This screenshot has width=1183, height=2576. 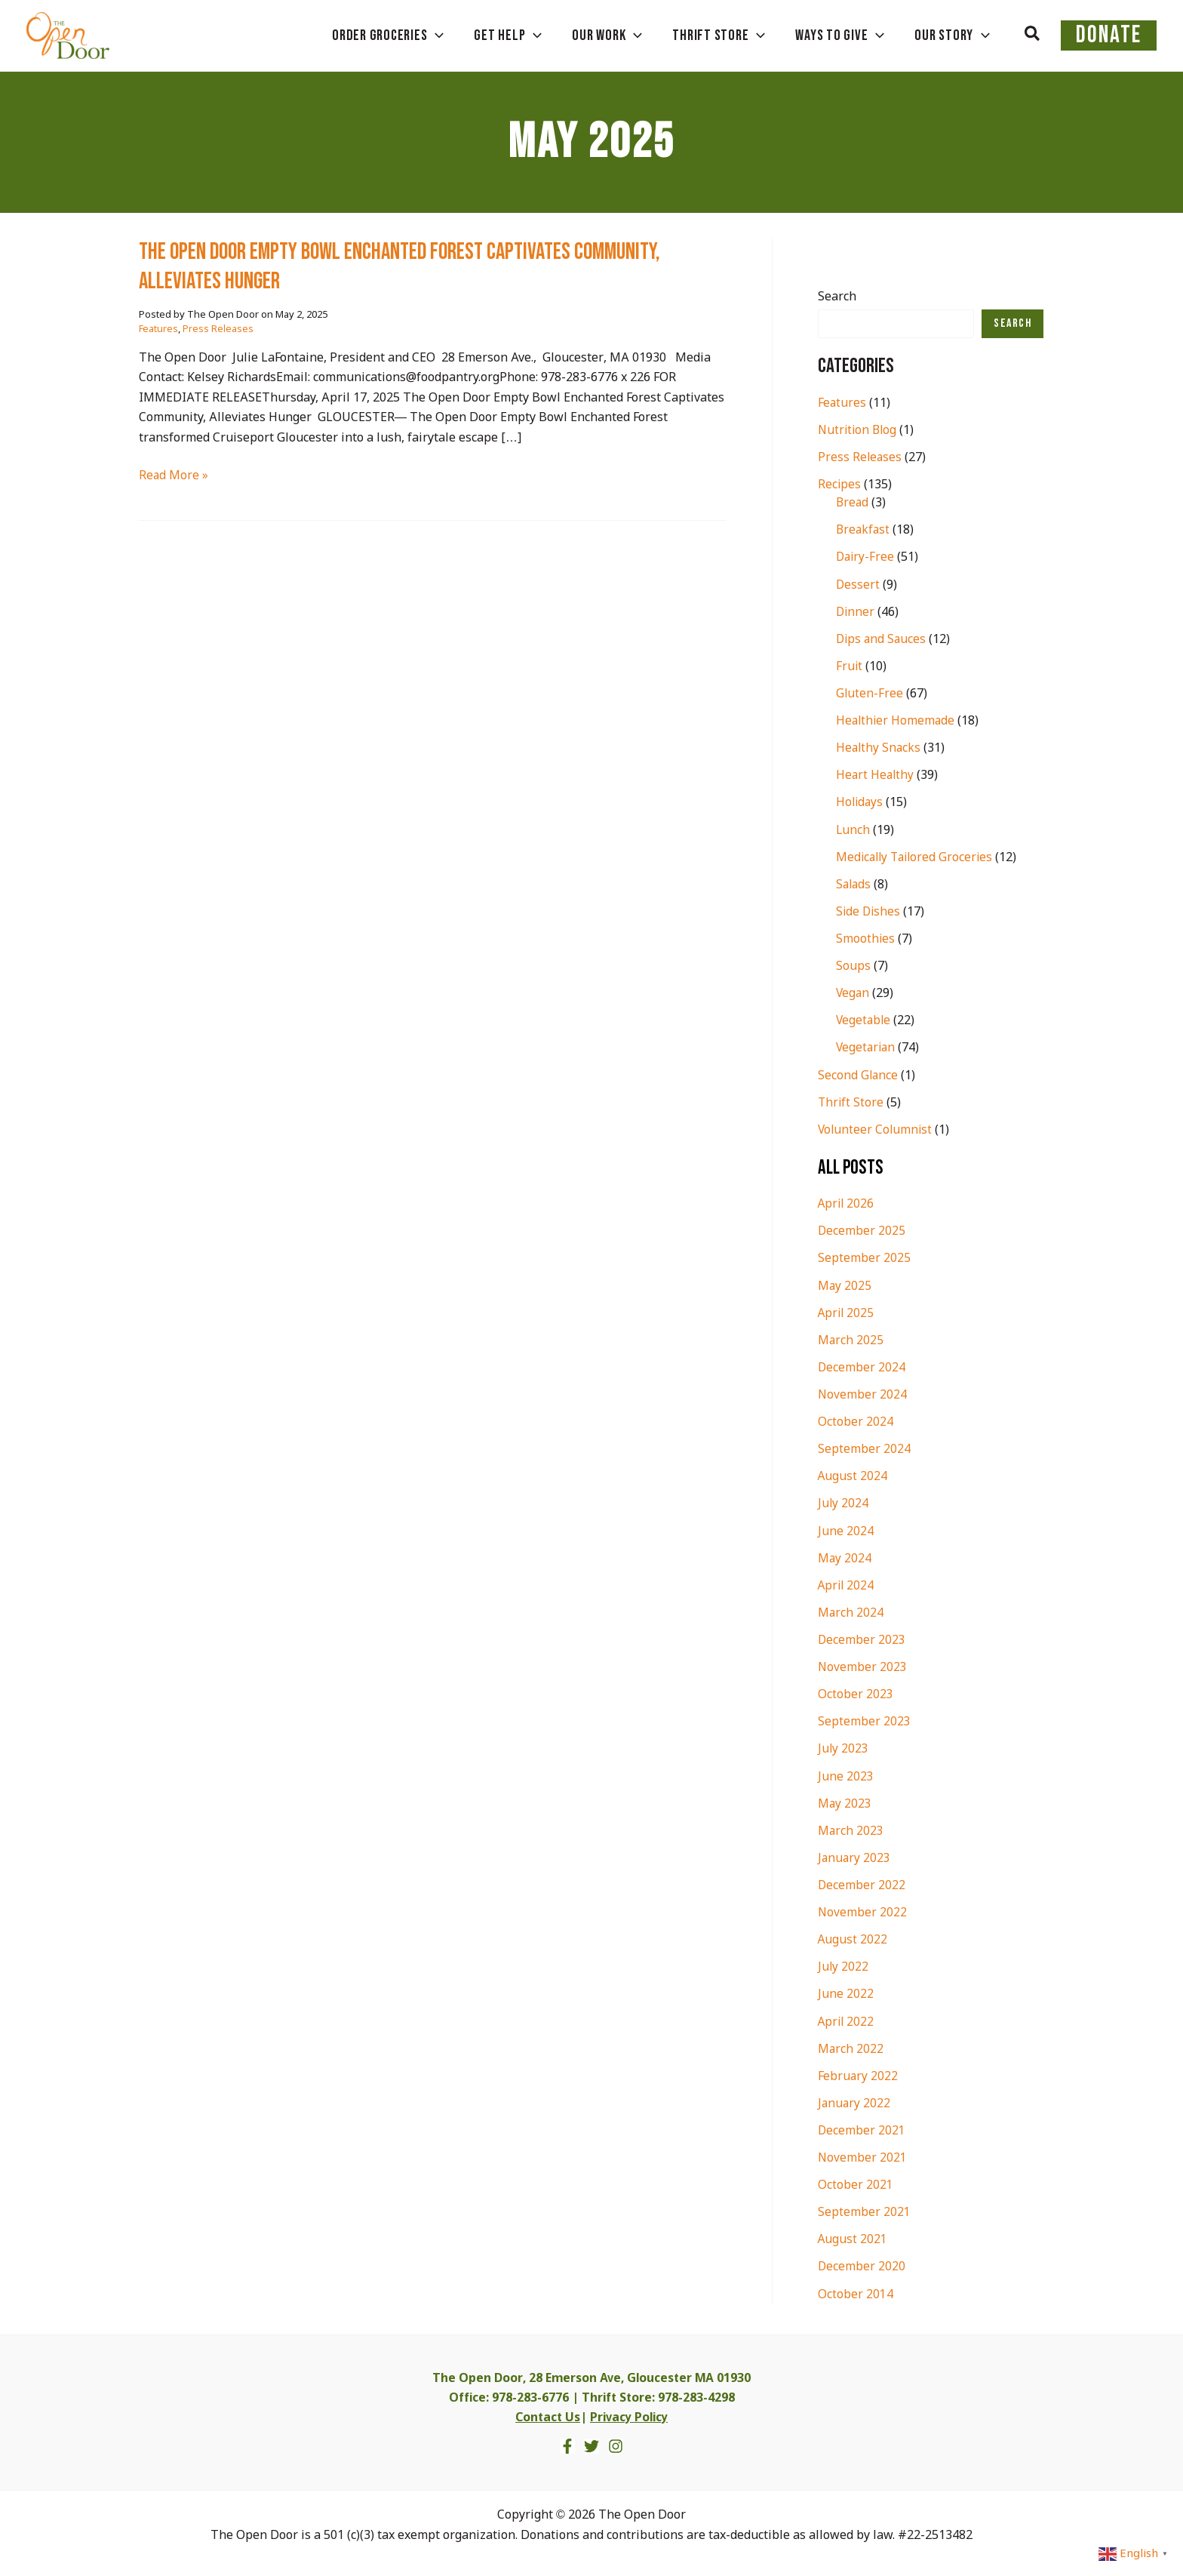 I want to click on Vegan, so click(x=853, y=992).